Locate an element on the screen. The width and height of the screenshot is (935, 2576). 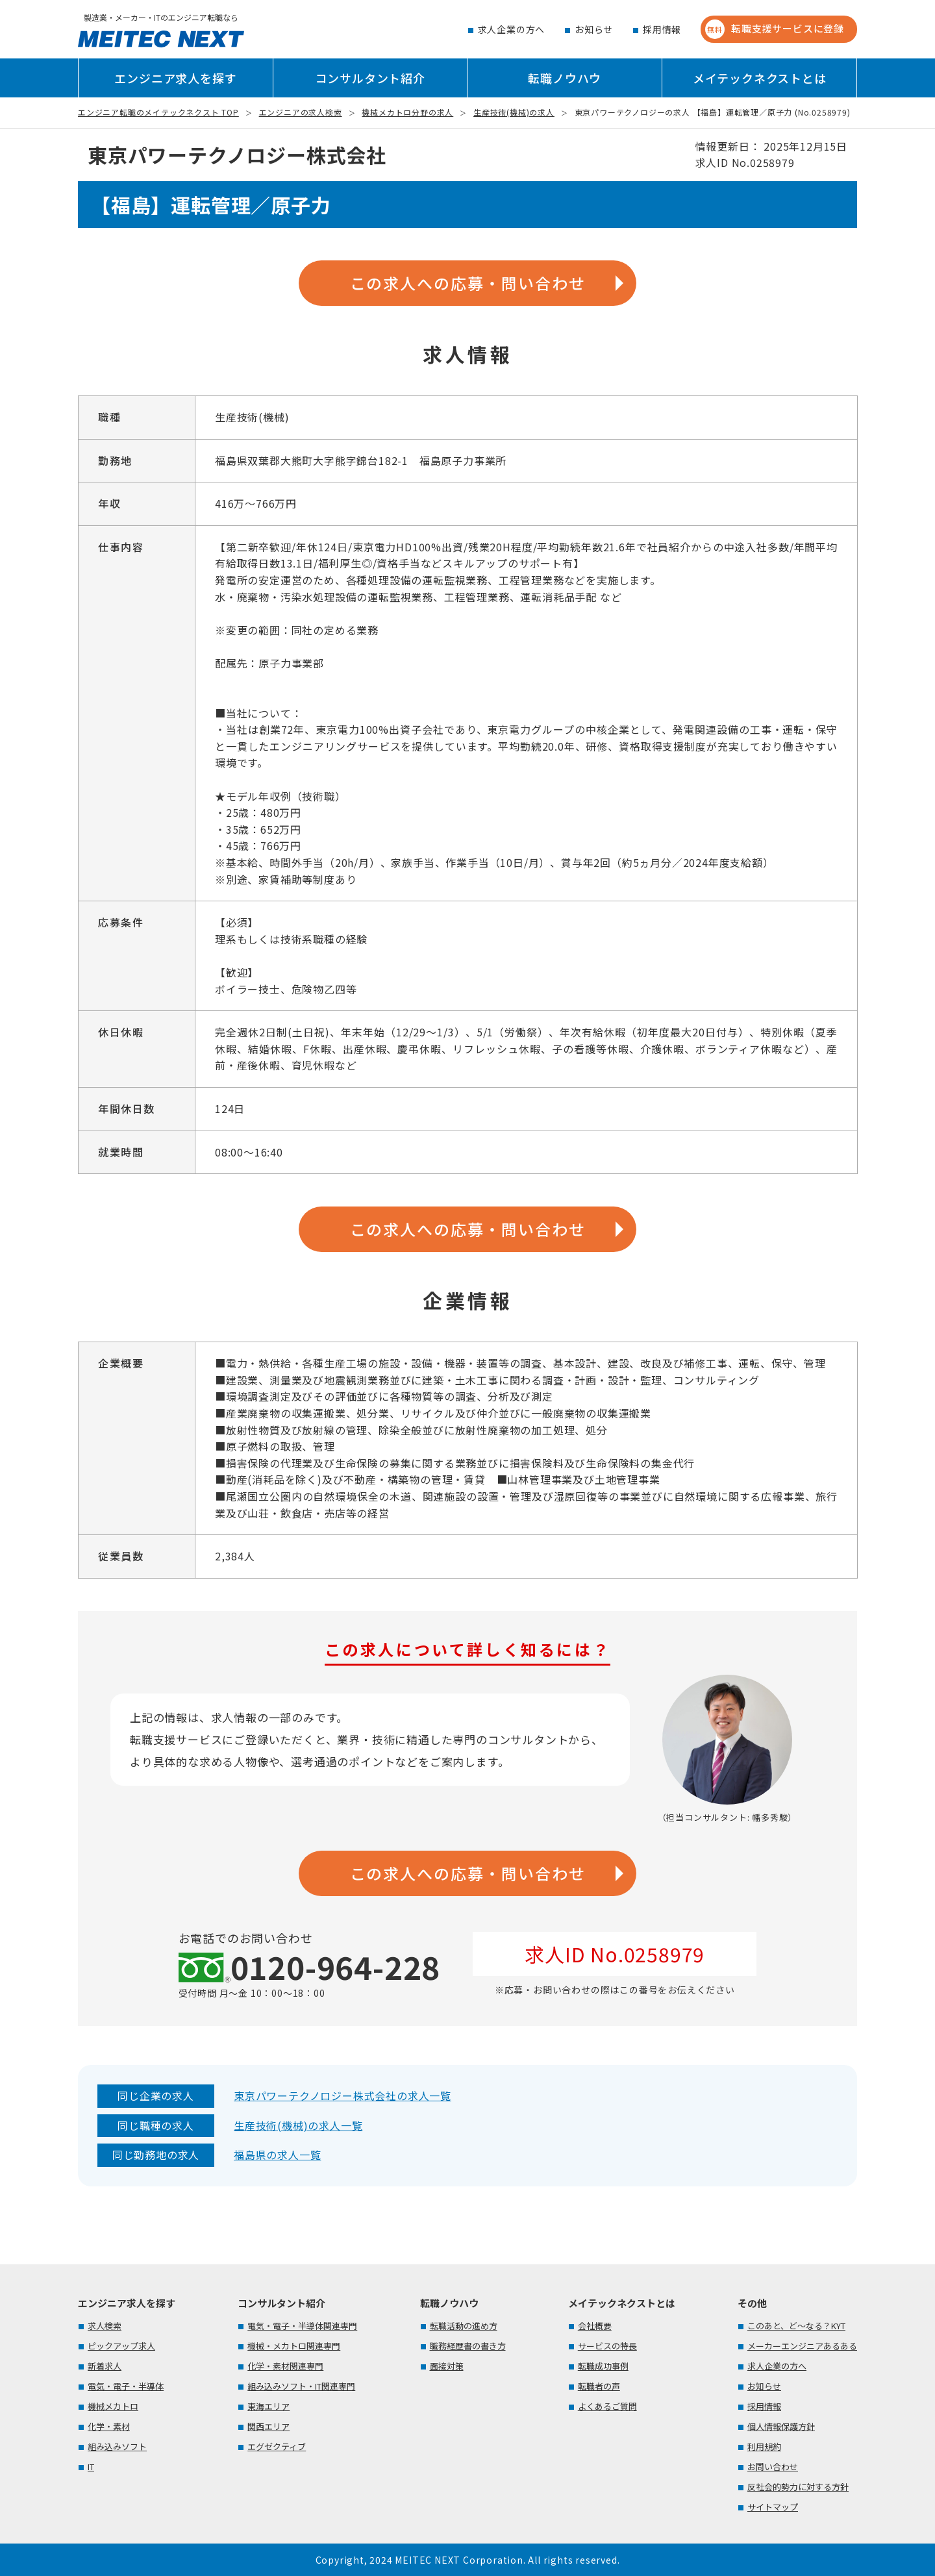
転職者の声 is located at coordinates (599, 2386).